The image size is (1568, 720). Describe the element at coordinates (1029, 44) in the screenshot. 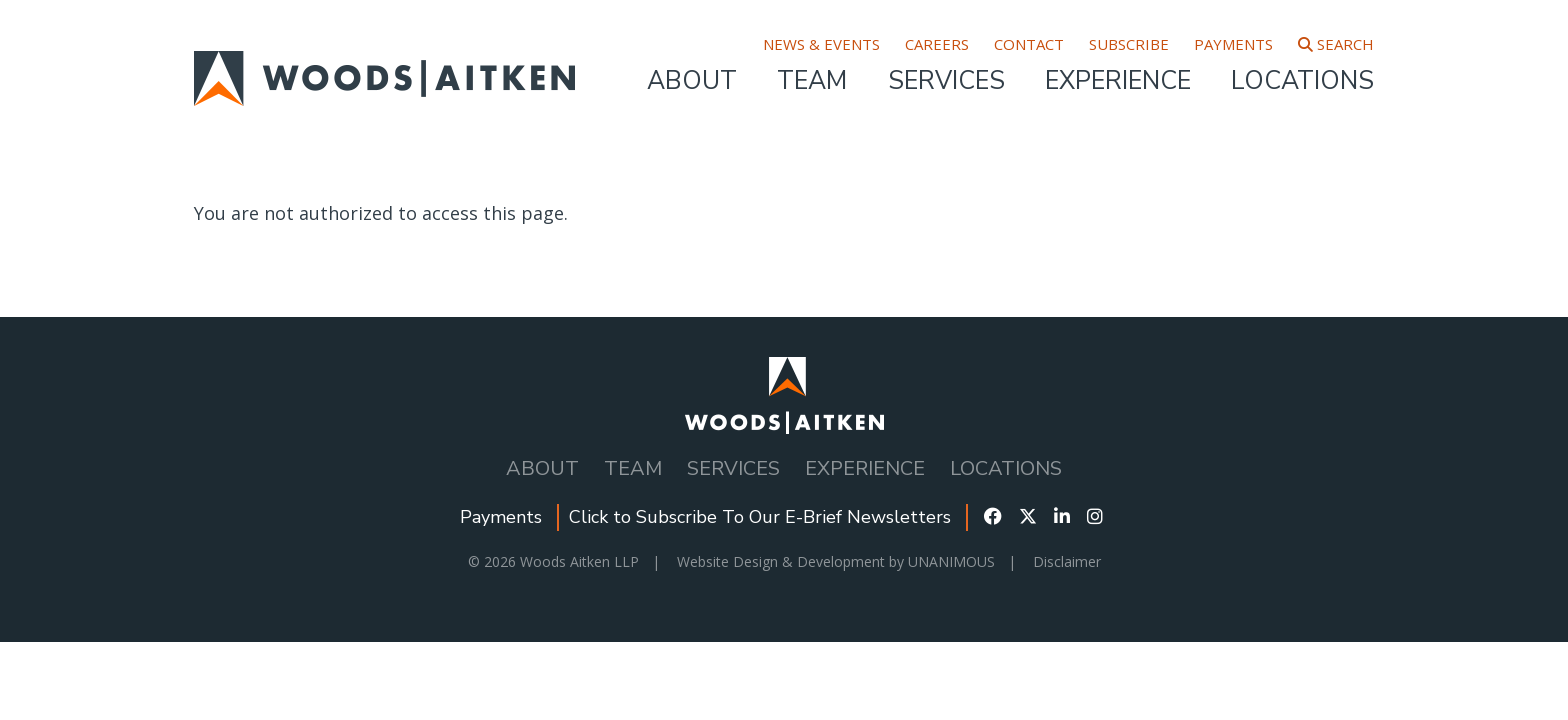

I see `Contact` at that location.